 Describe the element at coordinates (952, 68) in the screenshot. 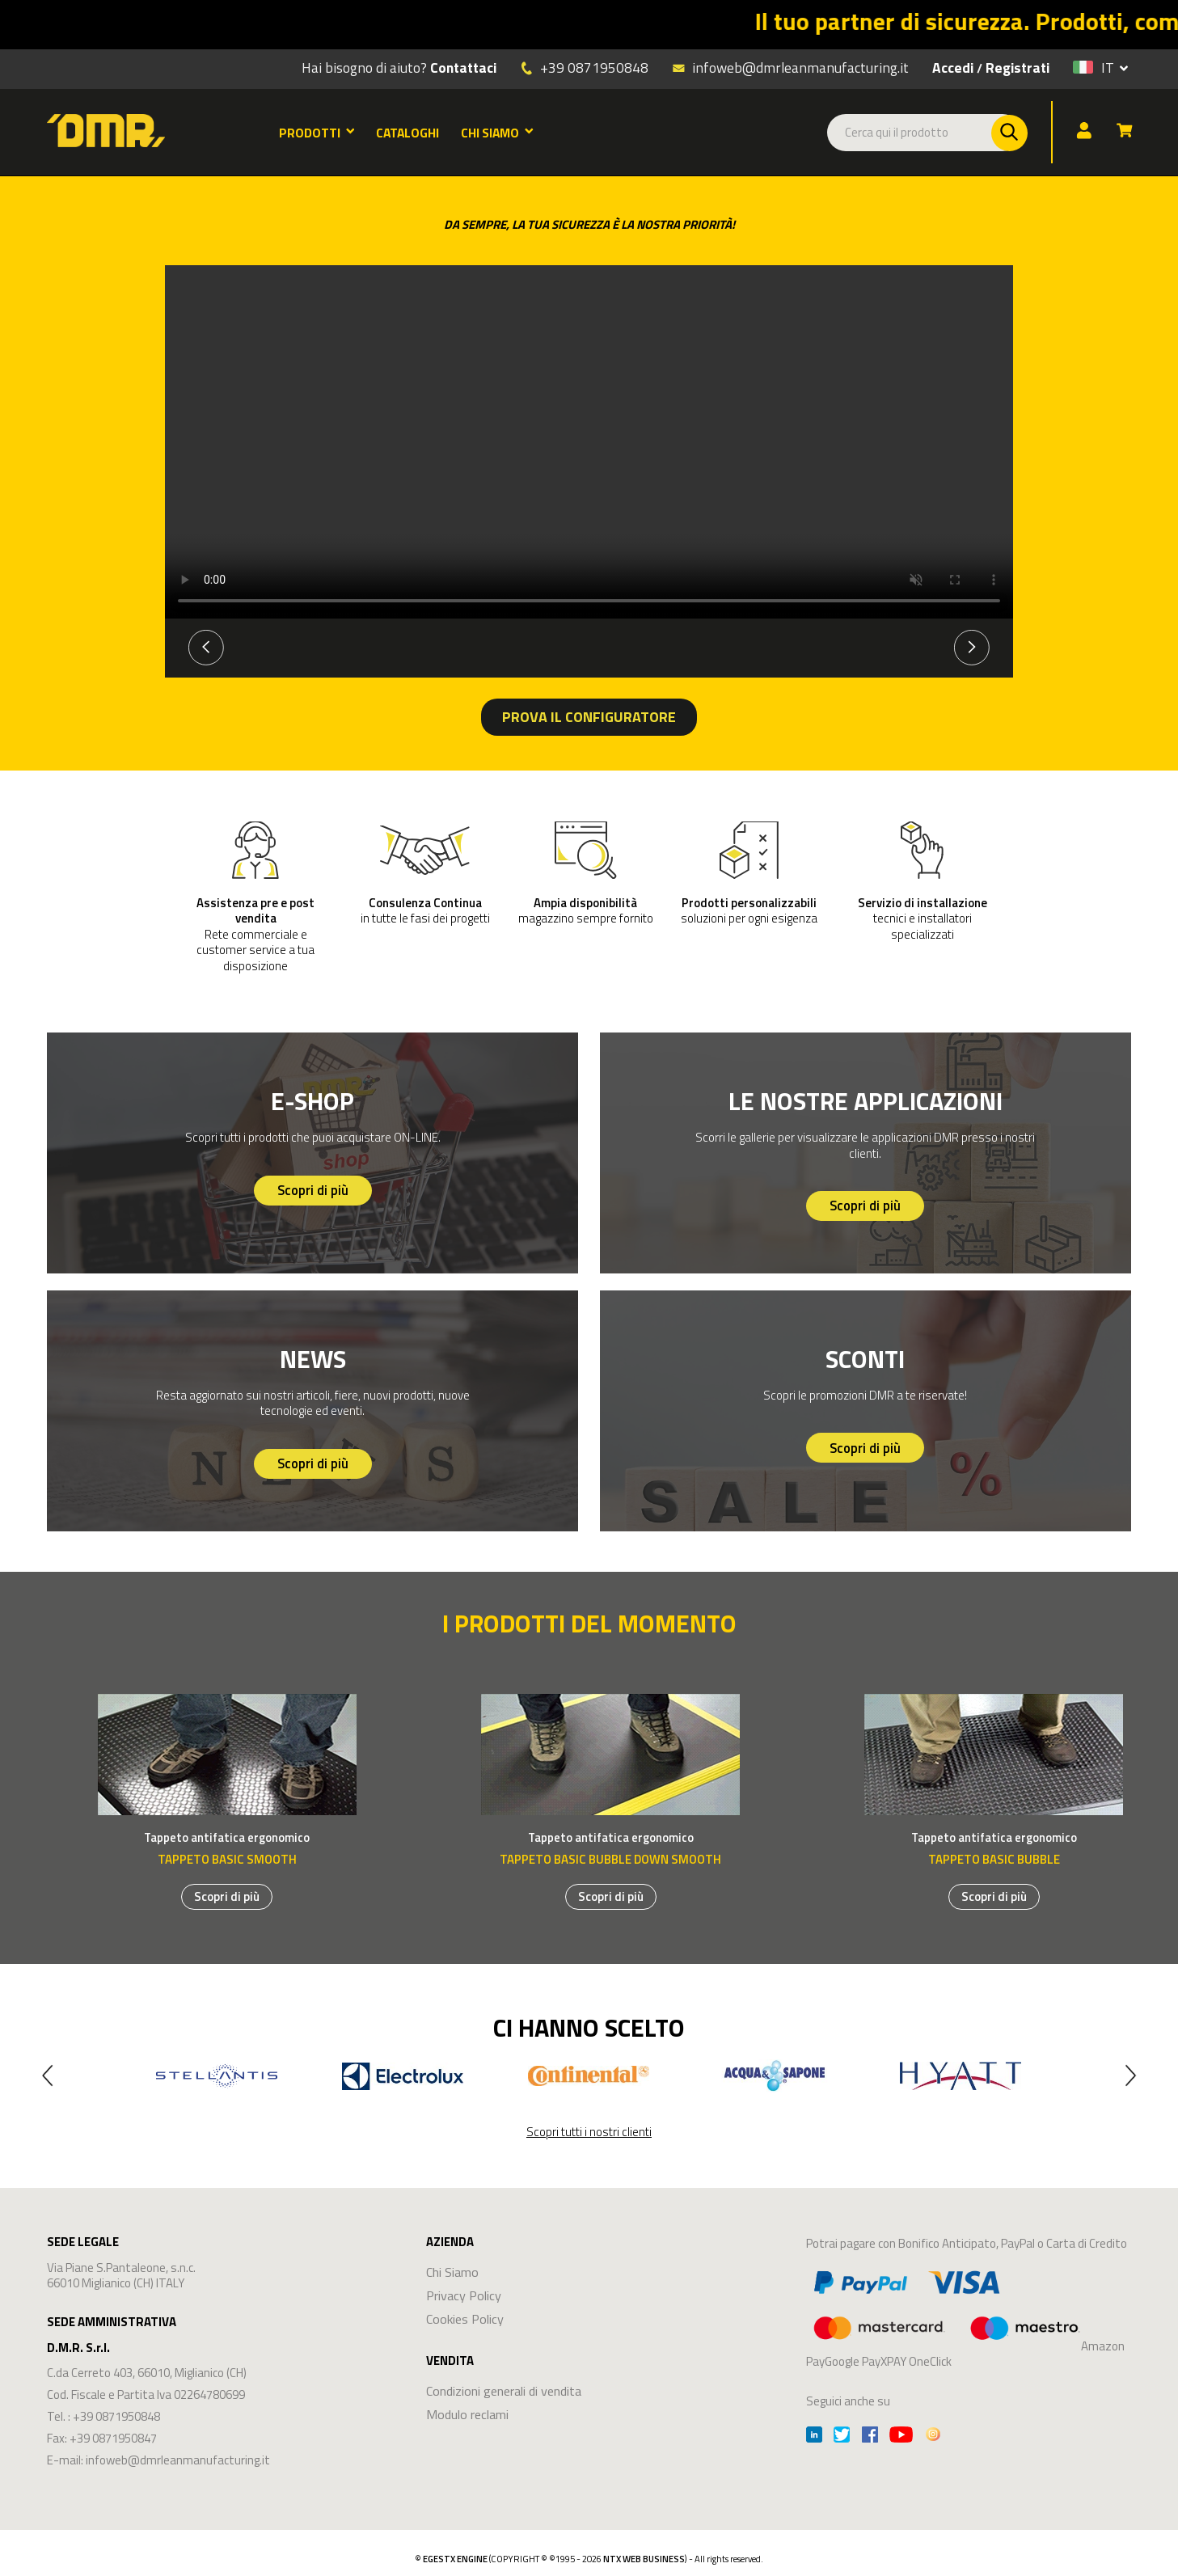

I see `Accedi` at that location.